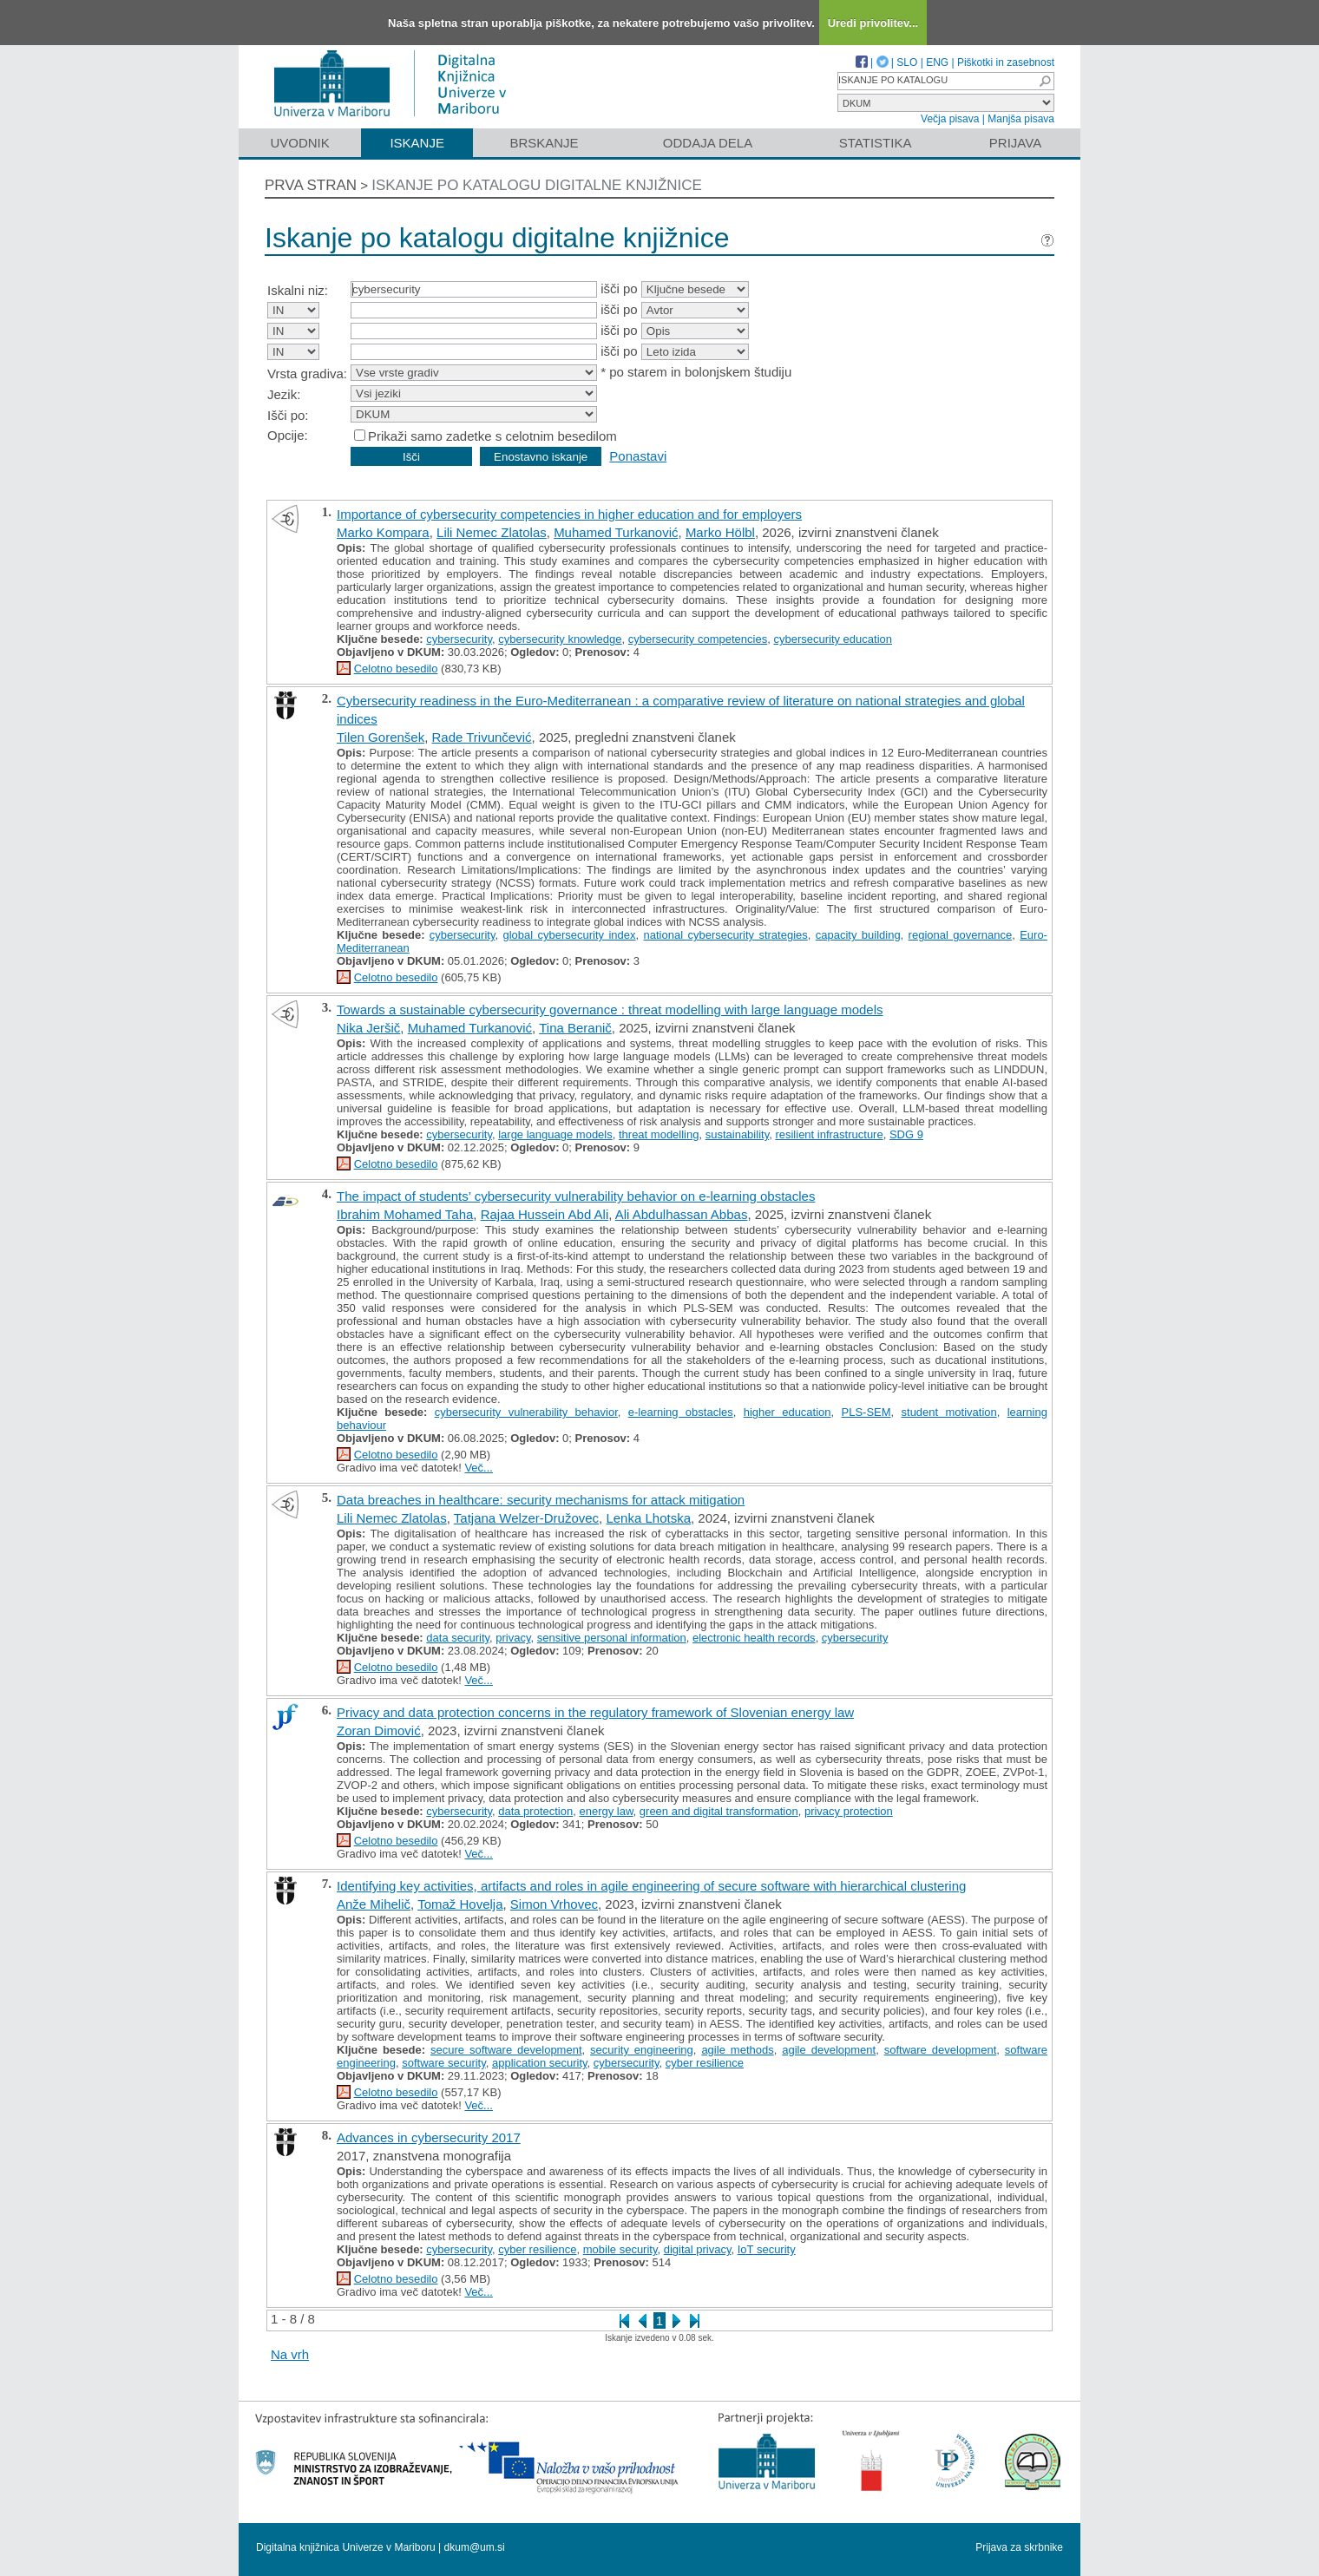 The height and width of the screenshot is (2576, 1319). I want to click on Prijava, so click(1015, 142).